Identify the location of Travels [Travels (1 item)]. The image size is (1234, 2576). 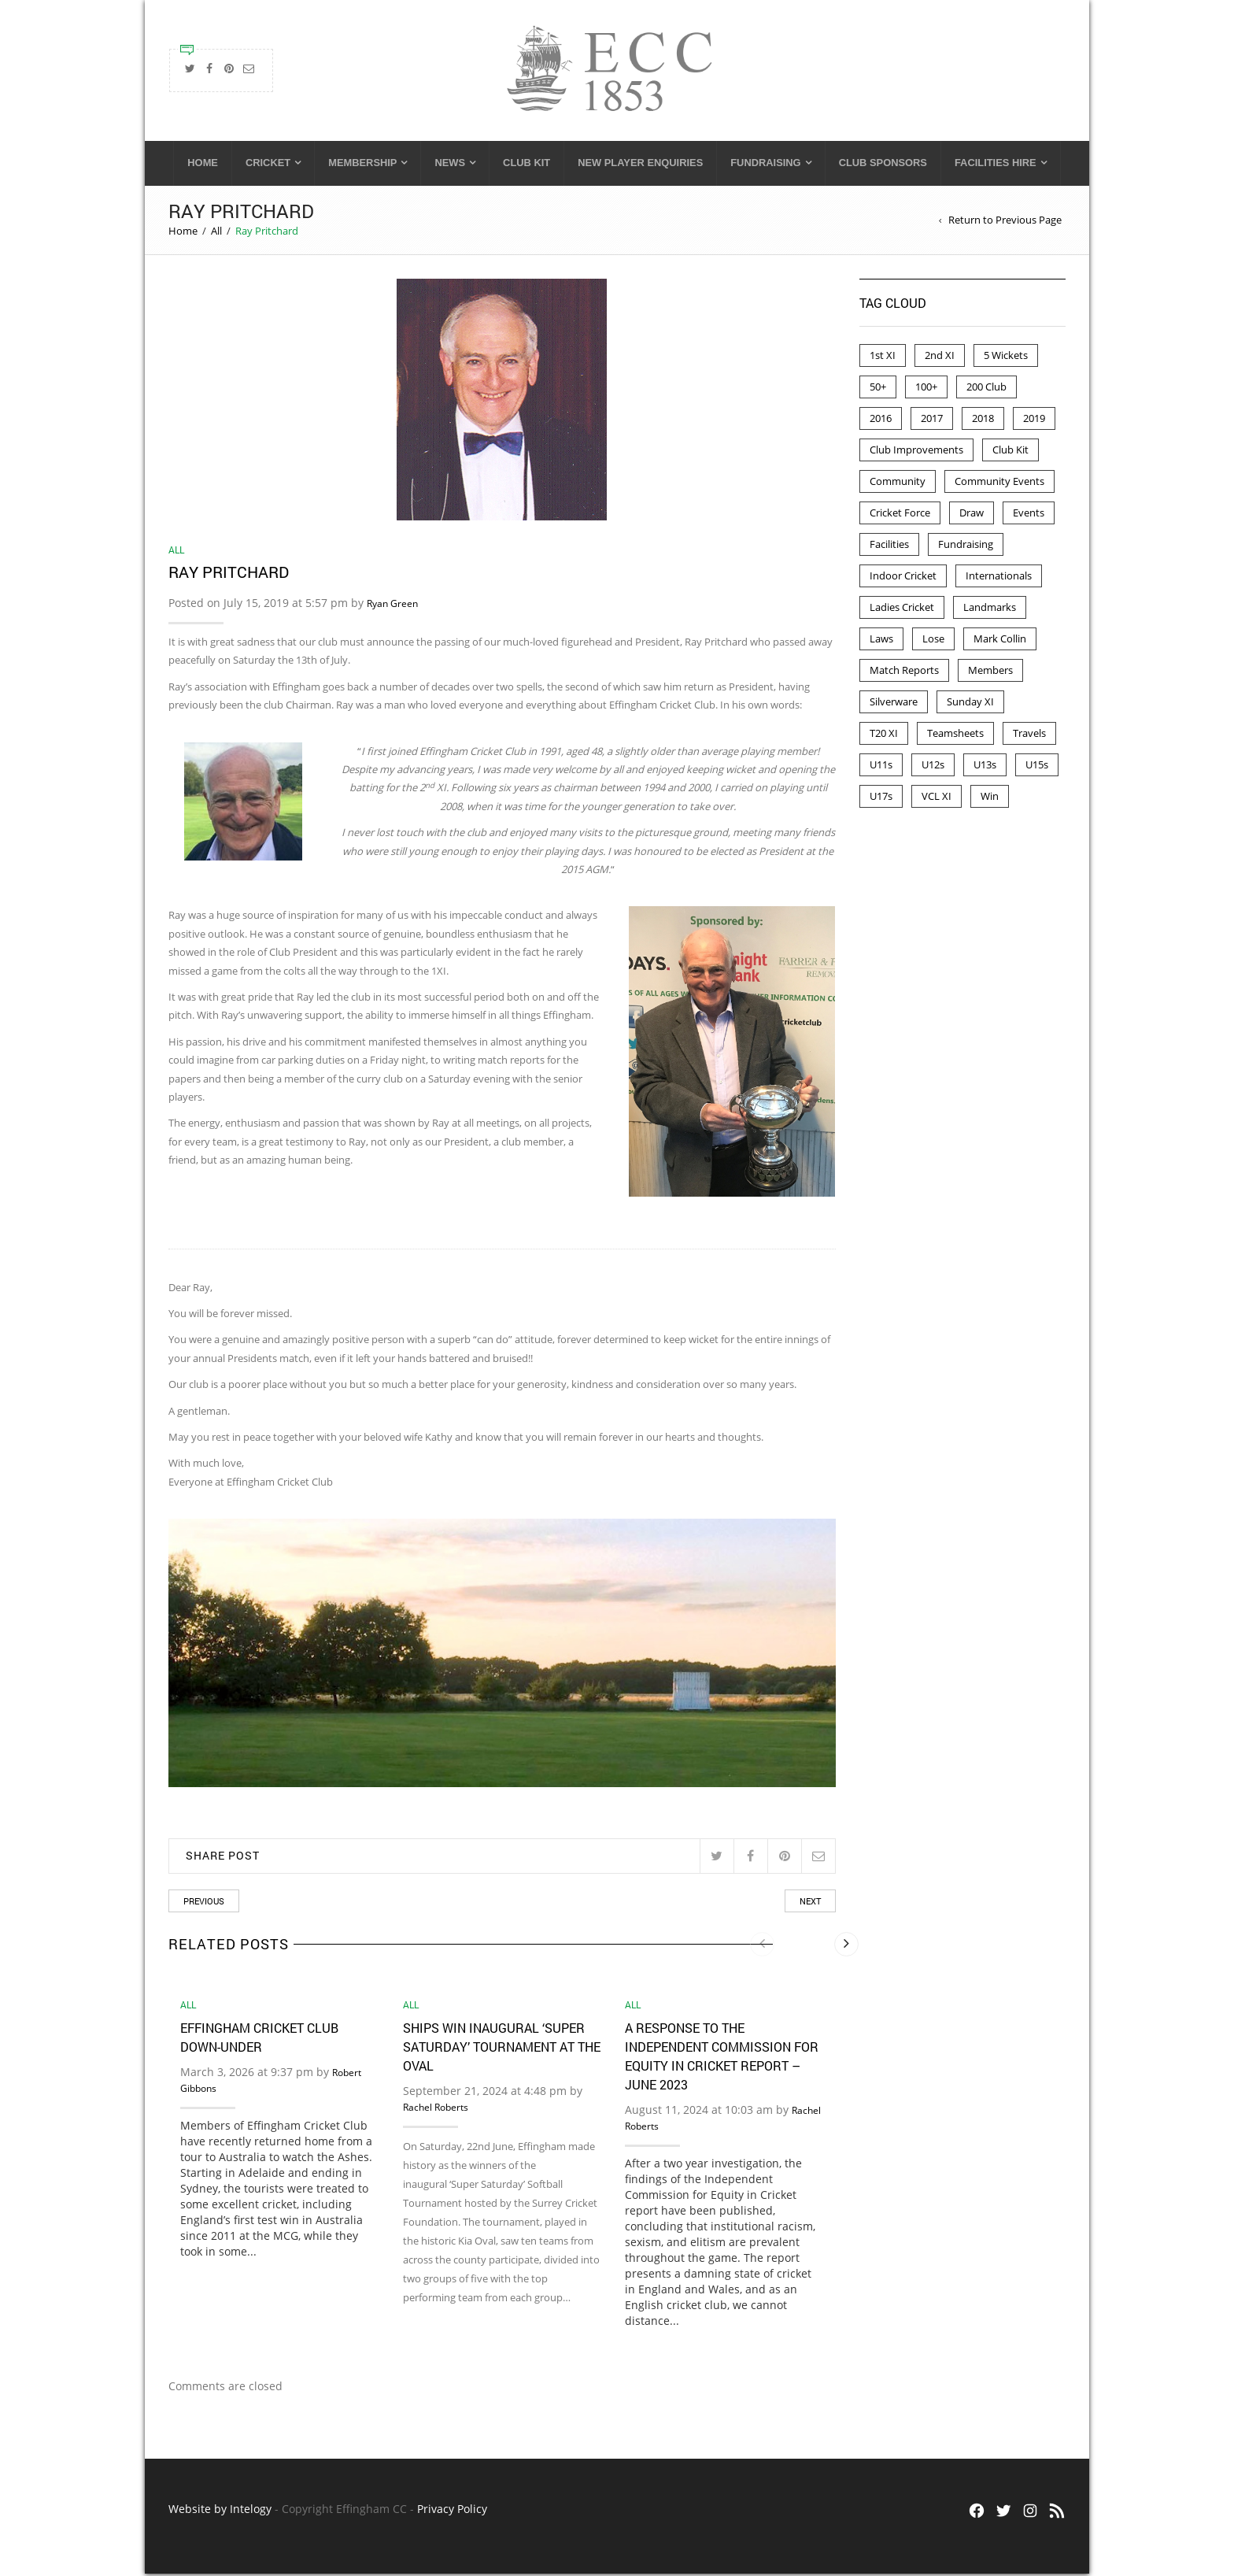
(1029, 735).